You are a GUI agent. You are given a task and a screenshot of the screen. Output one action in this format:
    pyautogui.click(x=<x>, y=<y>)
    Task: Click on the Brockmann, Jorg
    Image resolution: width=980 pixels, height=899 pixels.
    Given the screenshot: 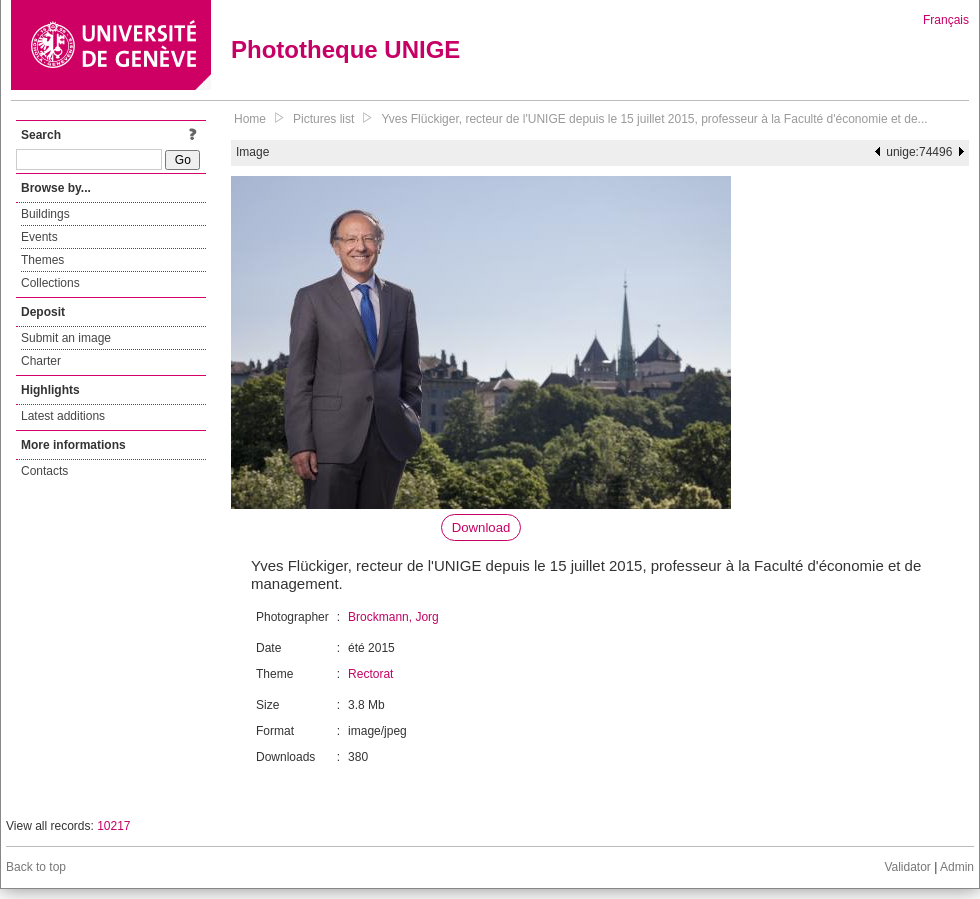 What is the action you would take?
    pyautogui.click(x=393, y=617)
    